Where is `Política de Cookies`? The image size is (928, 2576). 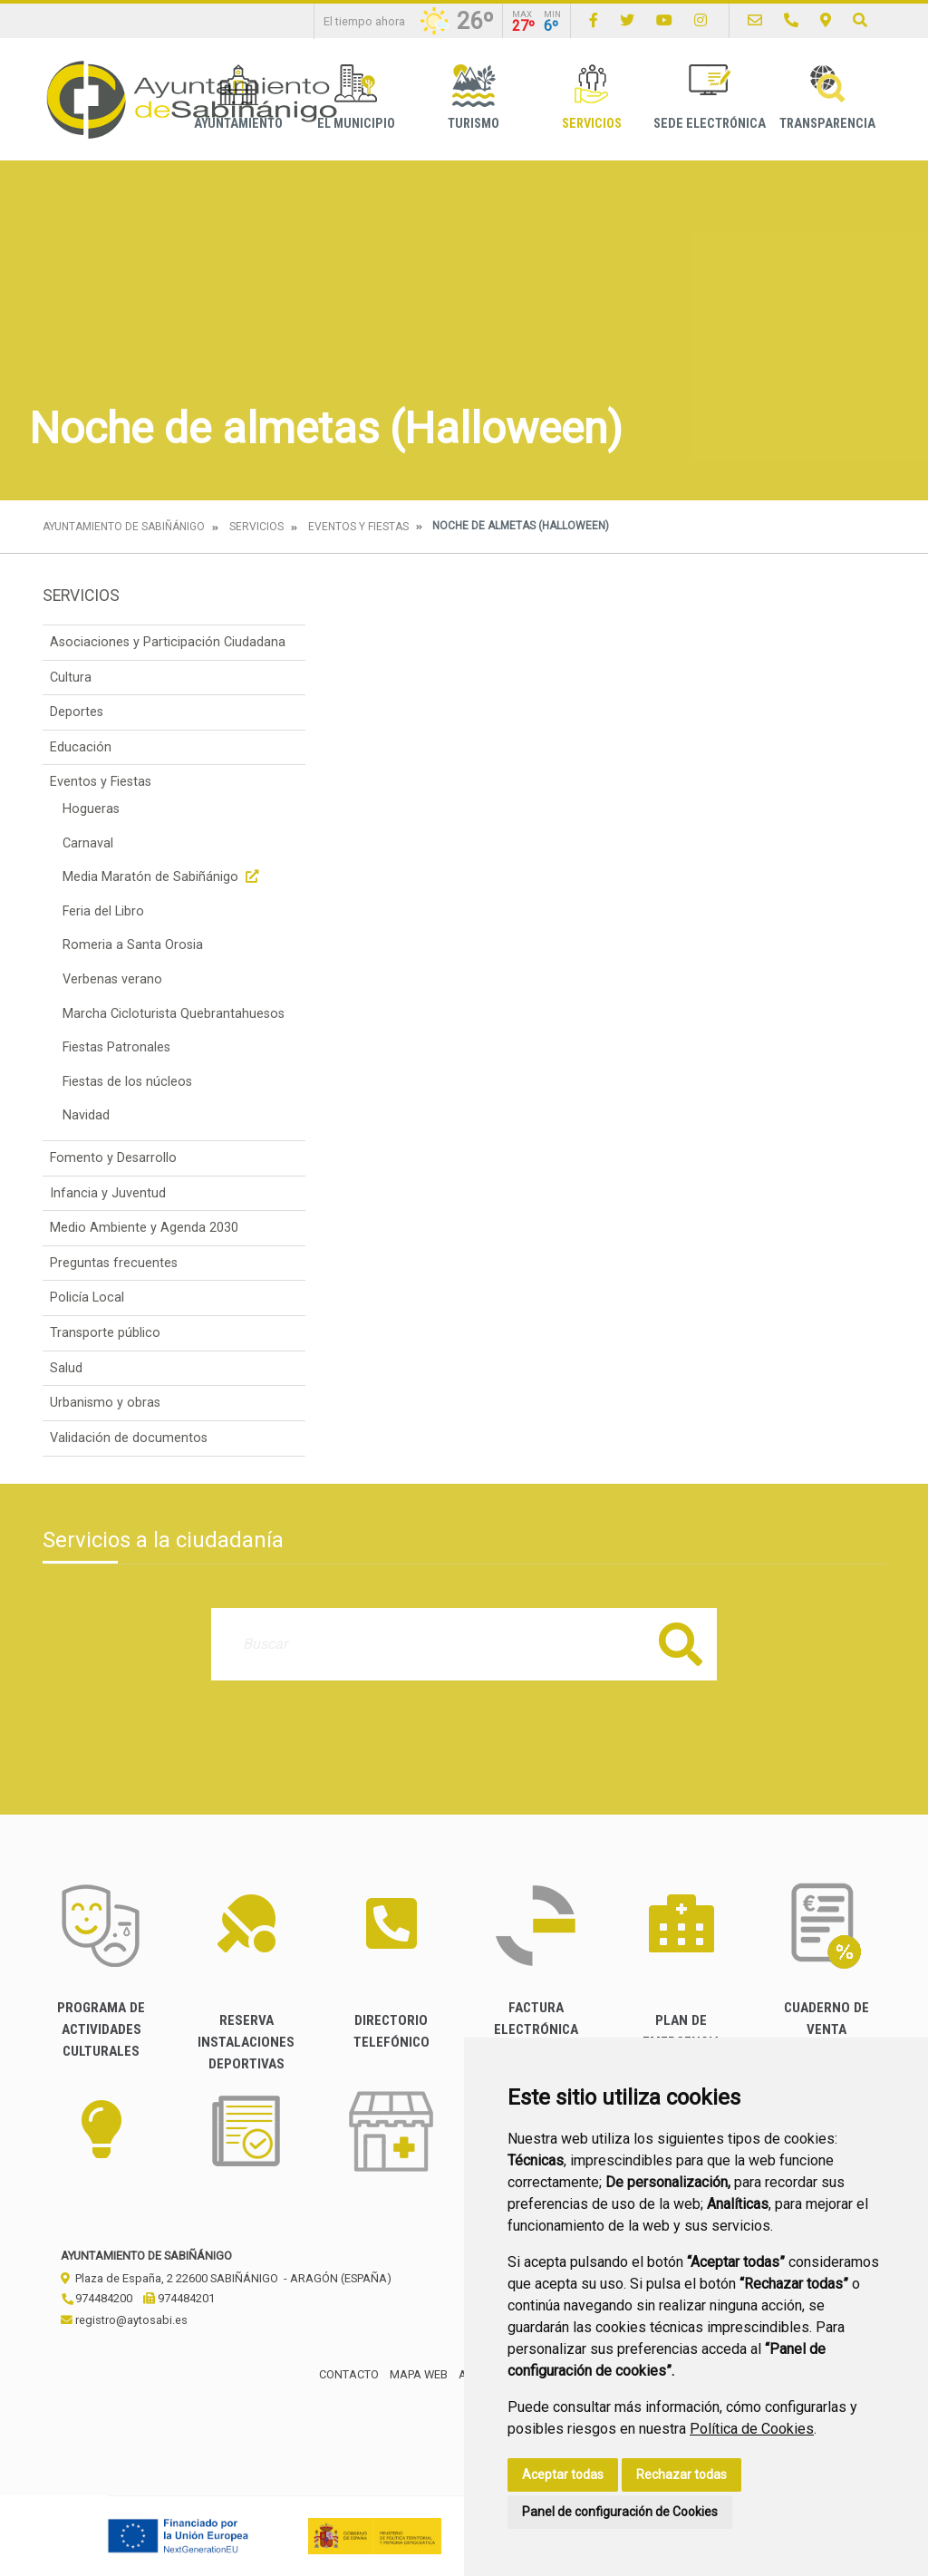 Política de Cookies is located at coordinates (752, 2428).